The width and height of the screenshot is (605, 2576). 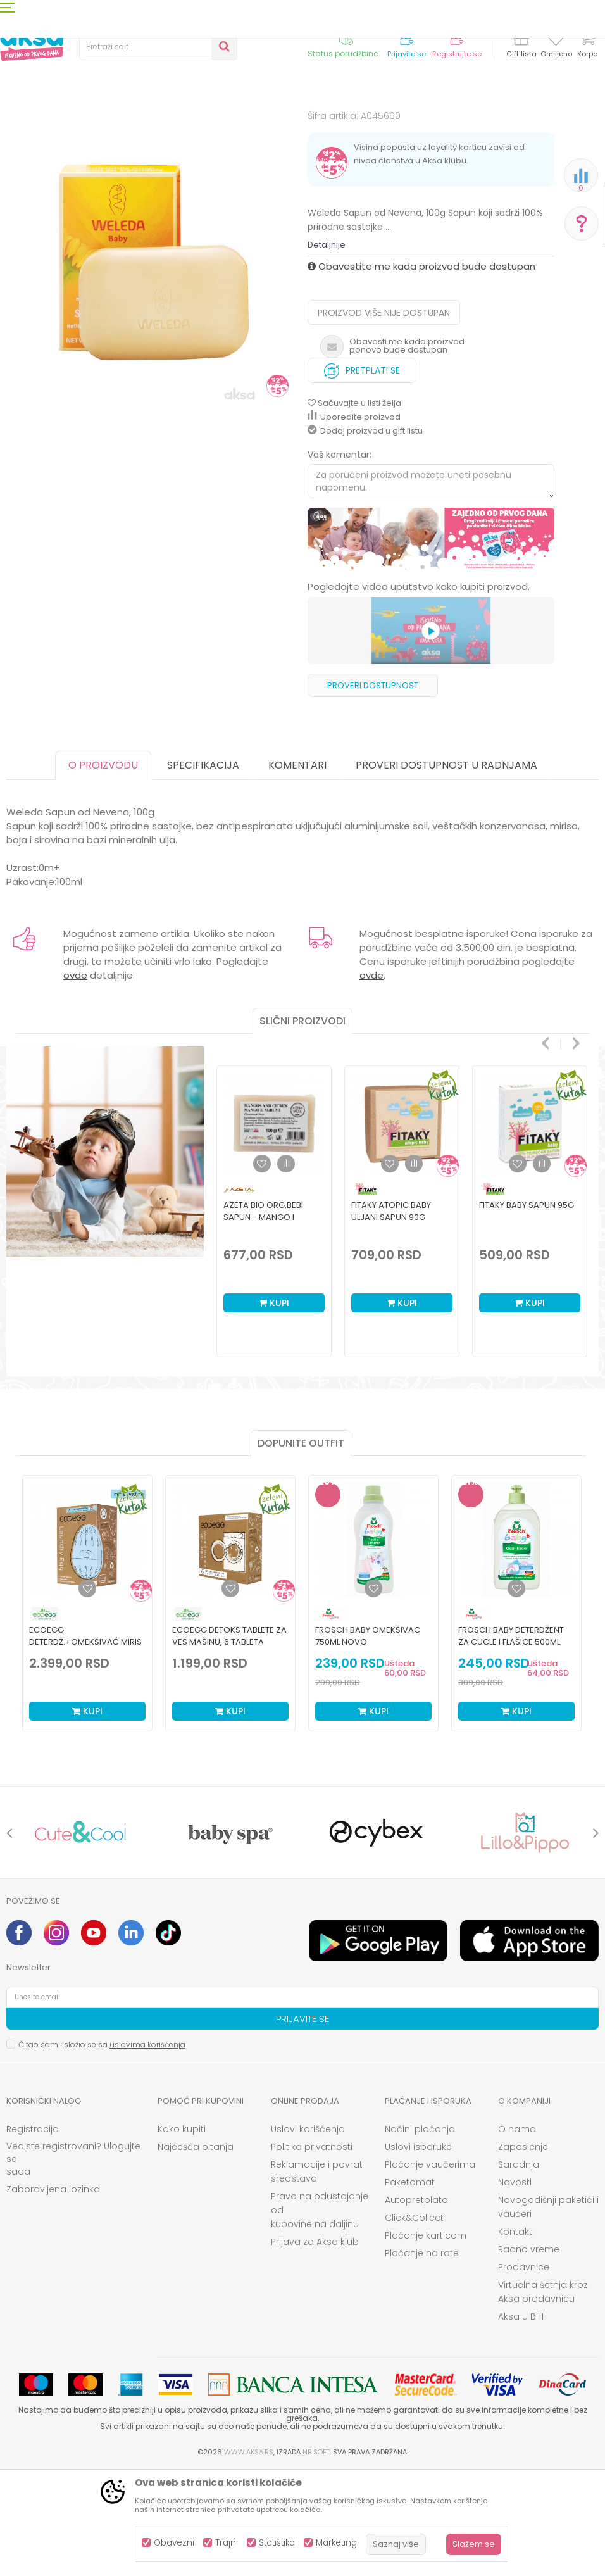 What do you see at coordinates (548, 2311) in the screenshot?
I see `Novogodišnji paketići i vaučeri` at bounding box center [548, 2311].